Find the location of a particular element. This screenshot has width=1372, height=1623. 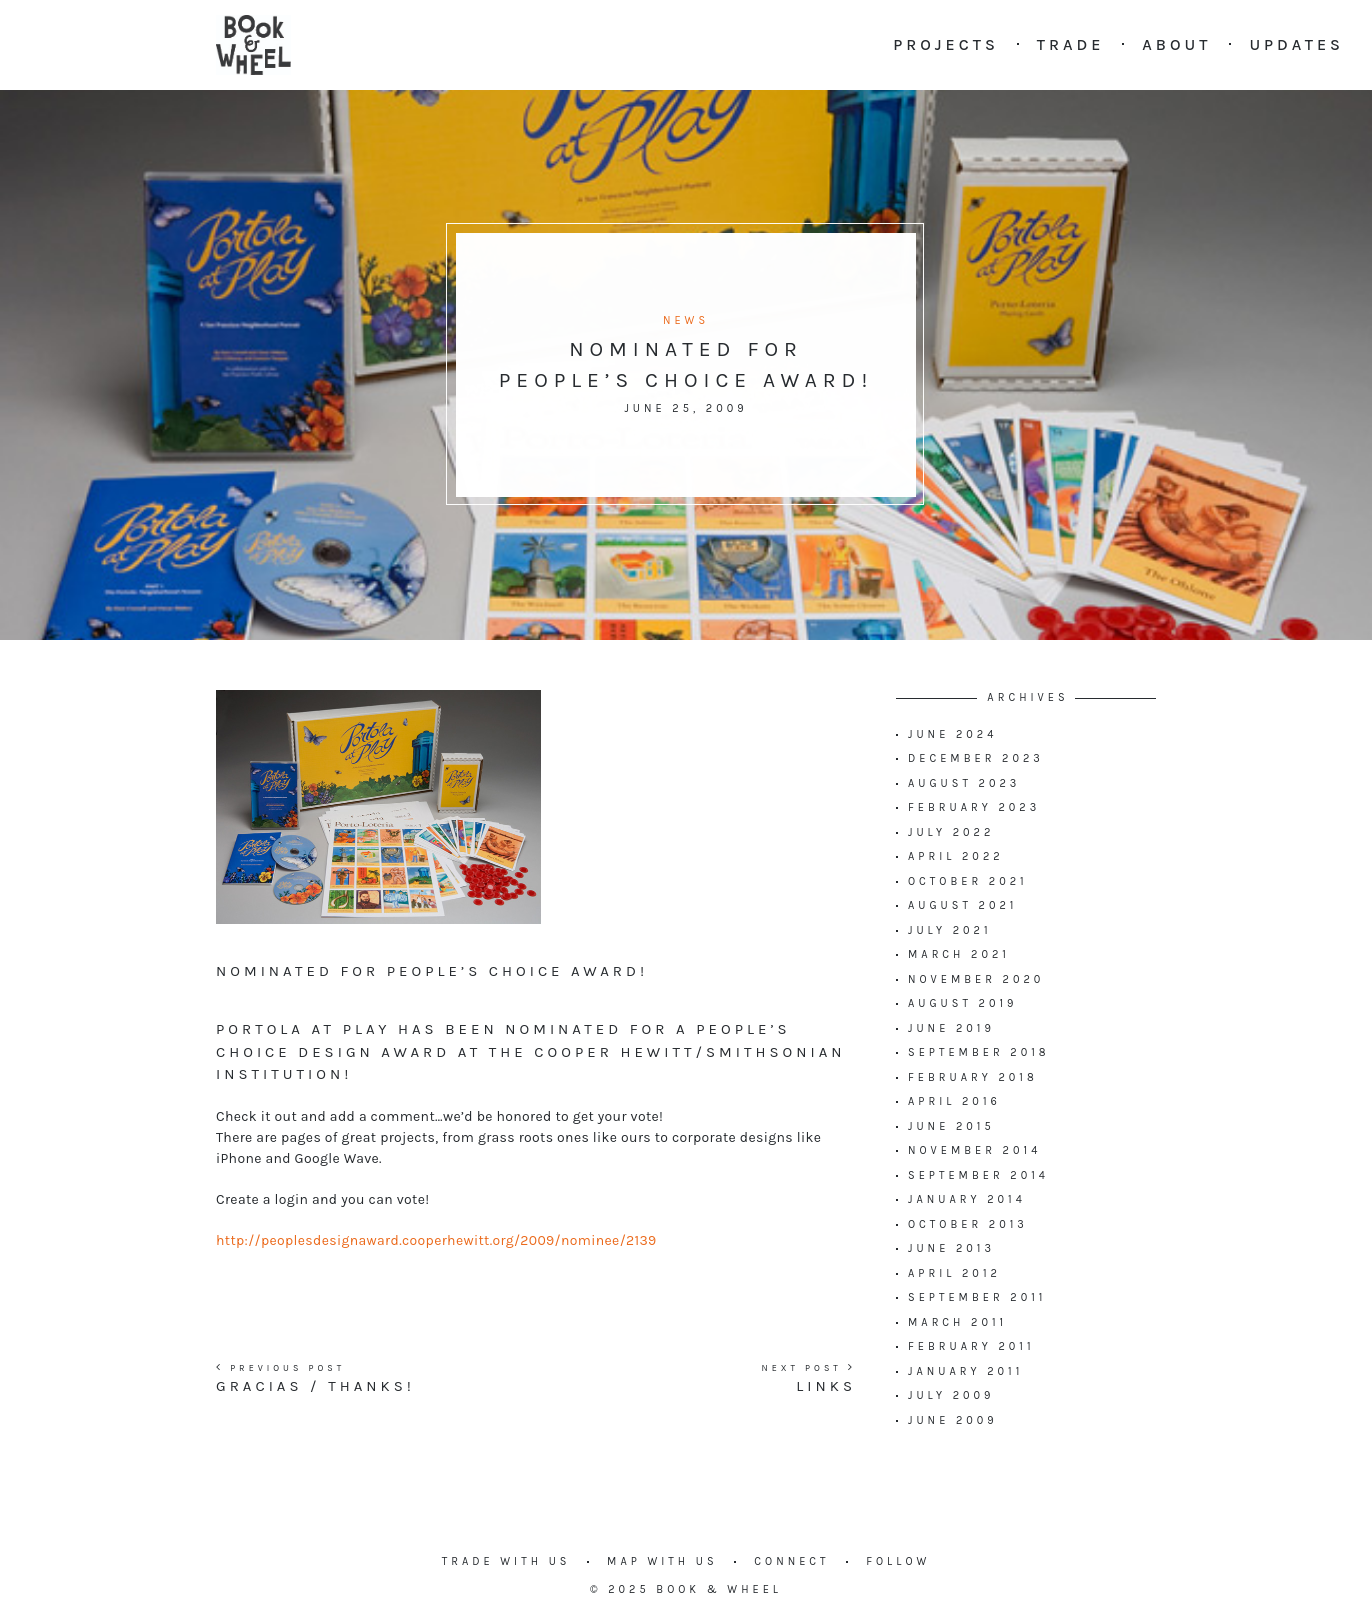

December 2023 is located at coordinates (976, 758).